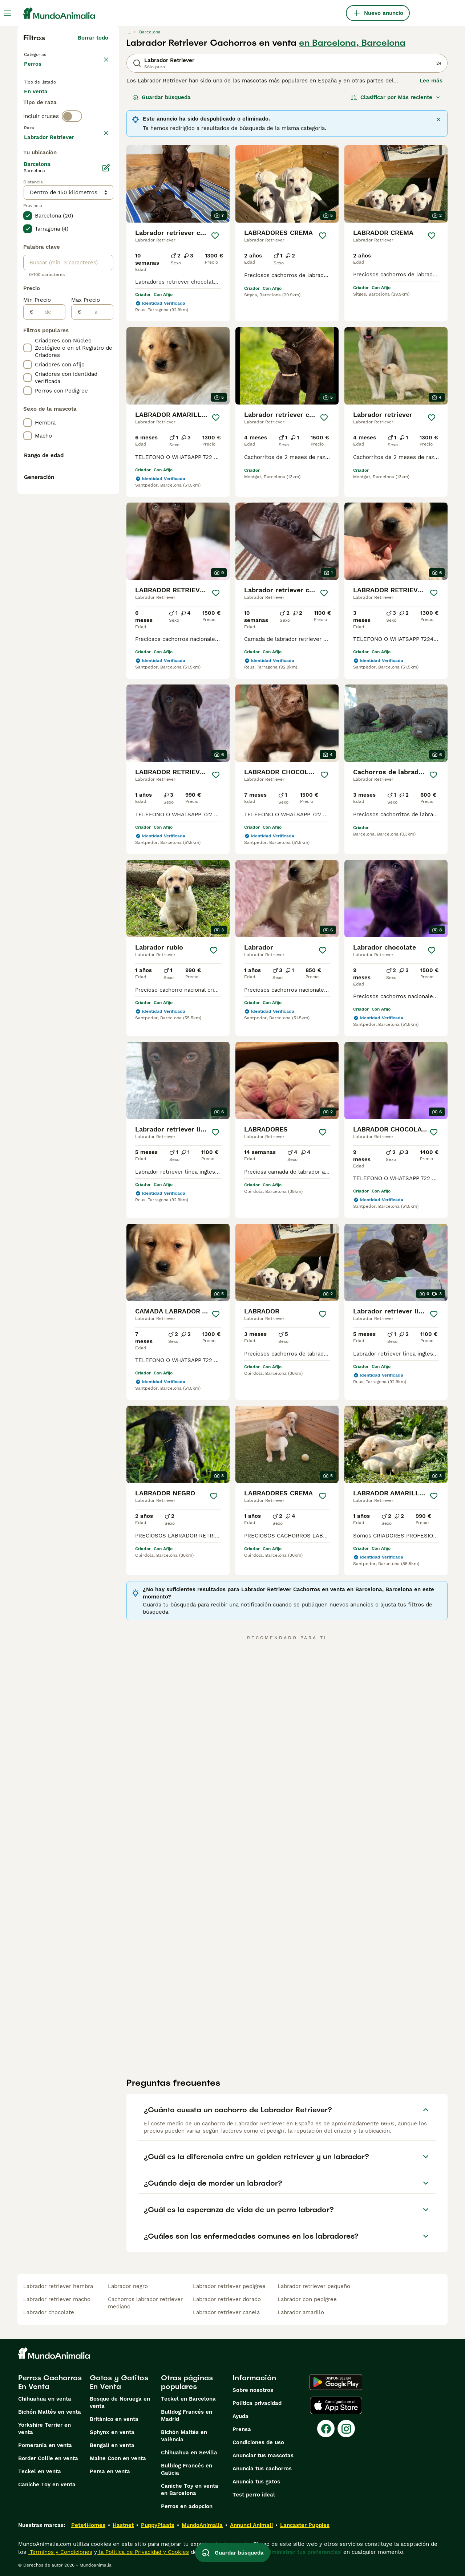 The width and height of the screenshot is (465, 2576). I want to click on Bosque de Noruega en venta, so click(120, 2402).